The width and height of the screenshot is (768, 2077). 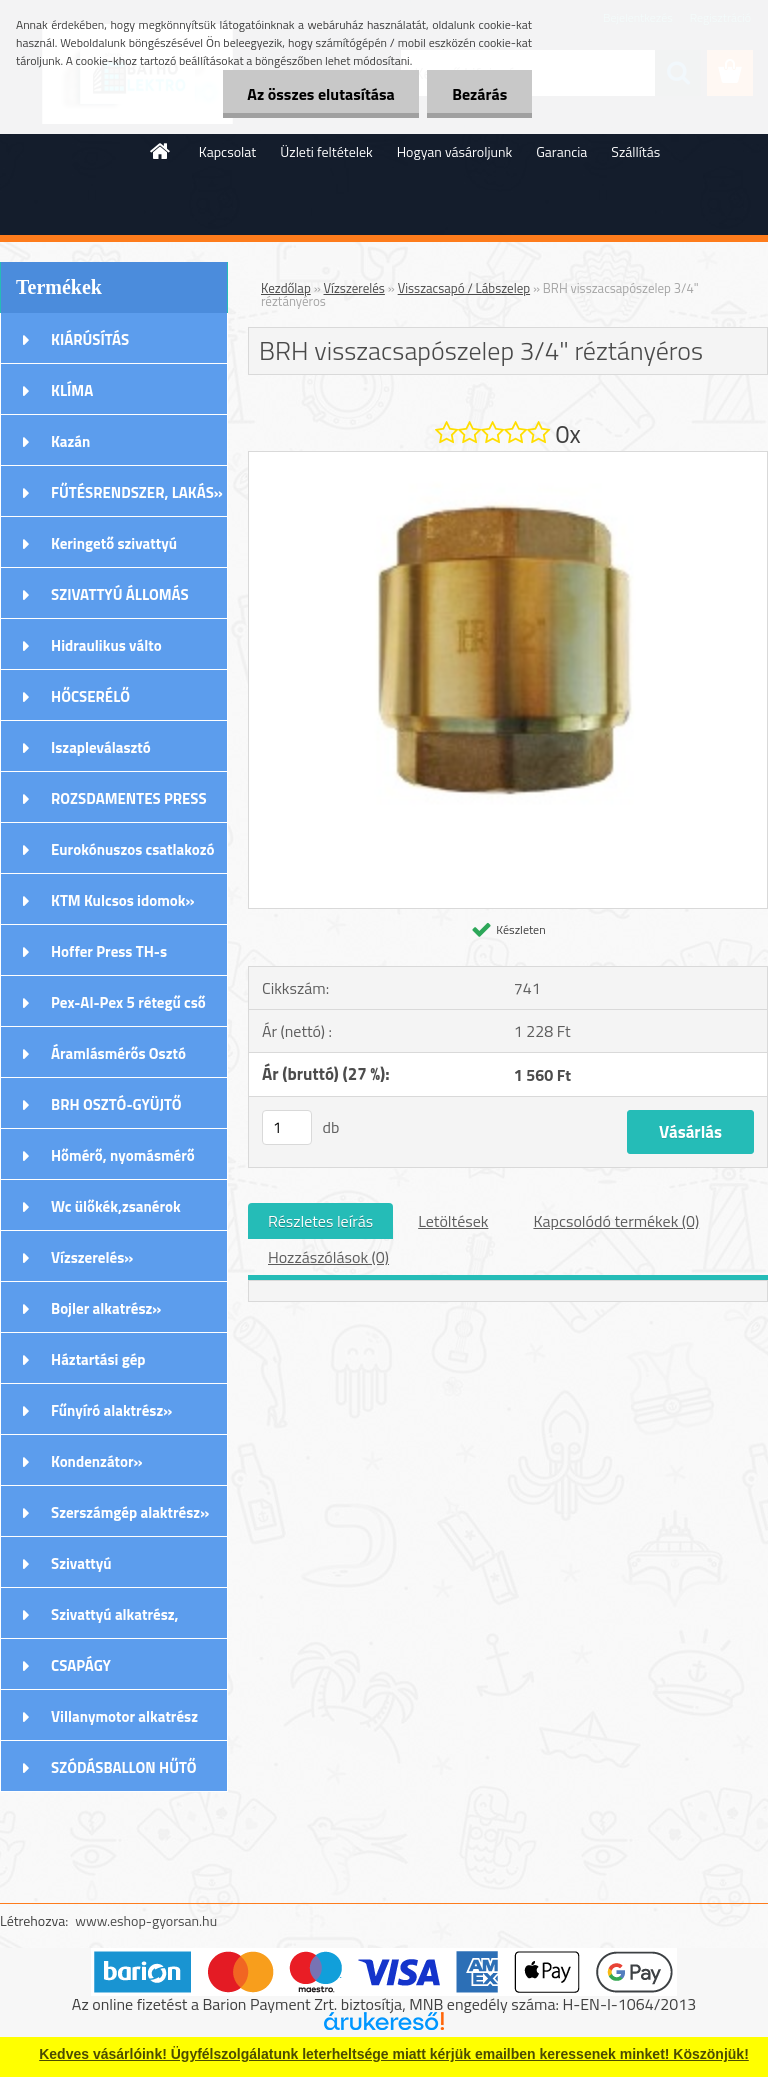 What do you see at coordinates (228, 151) in the screenshot?
I see `Kapcsolat` at bounding box center [228, 151].